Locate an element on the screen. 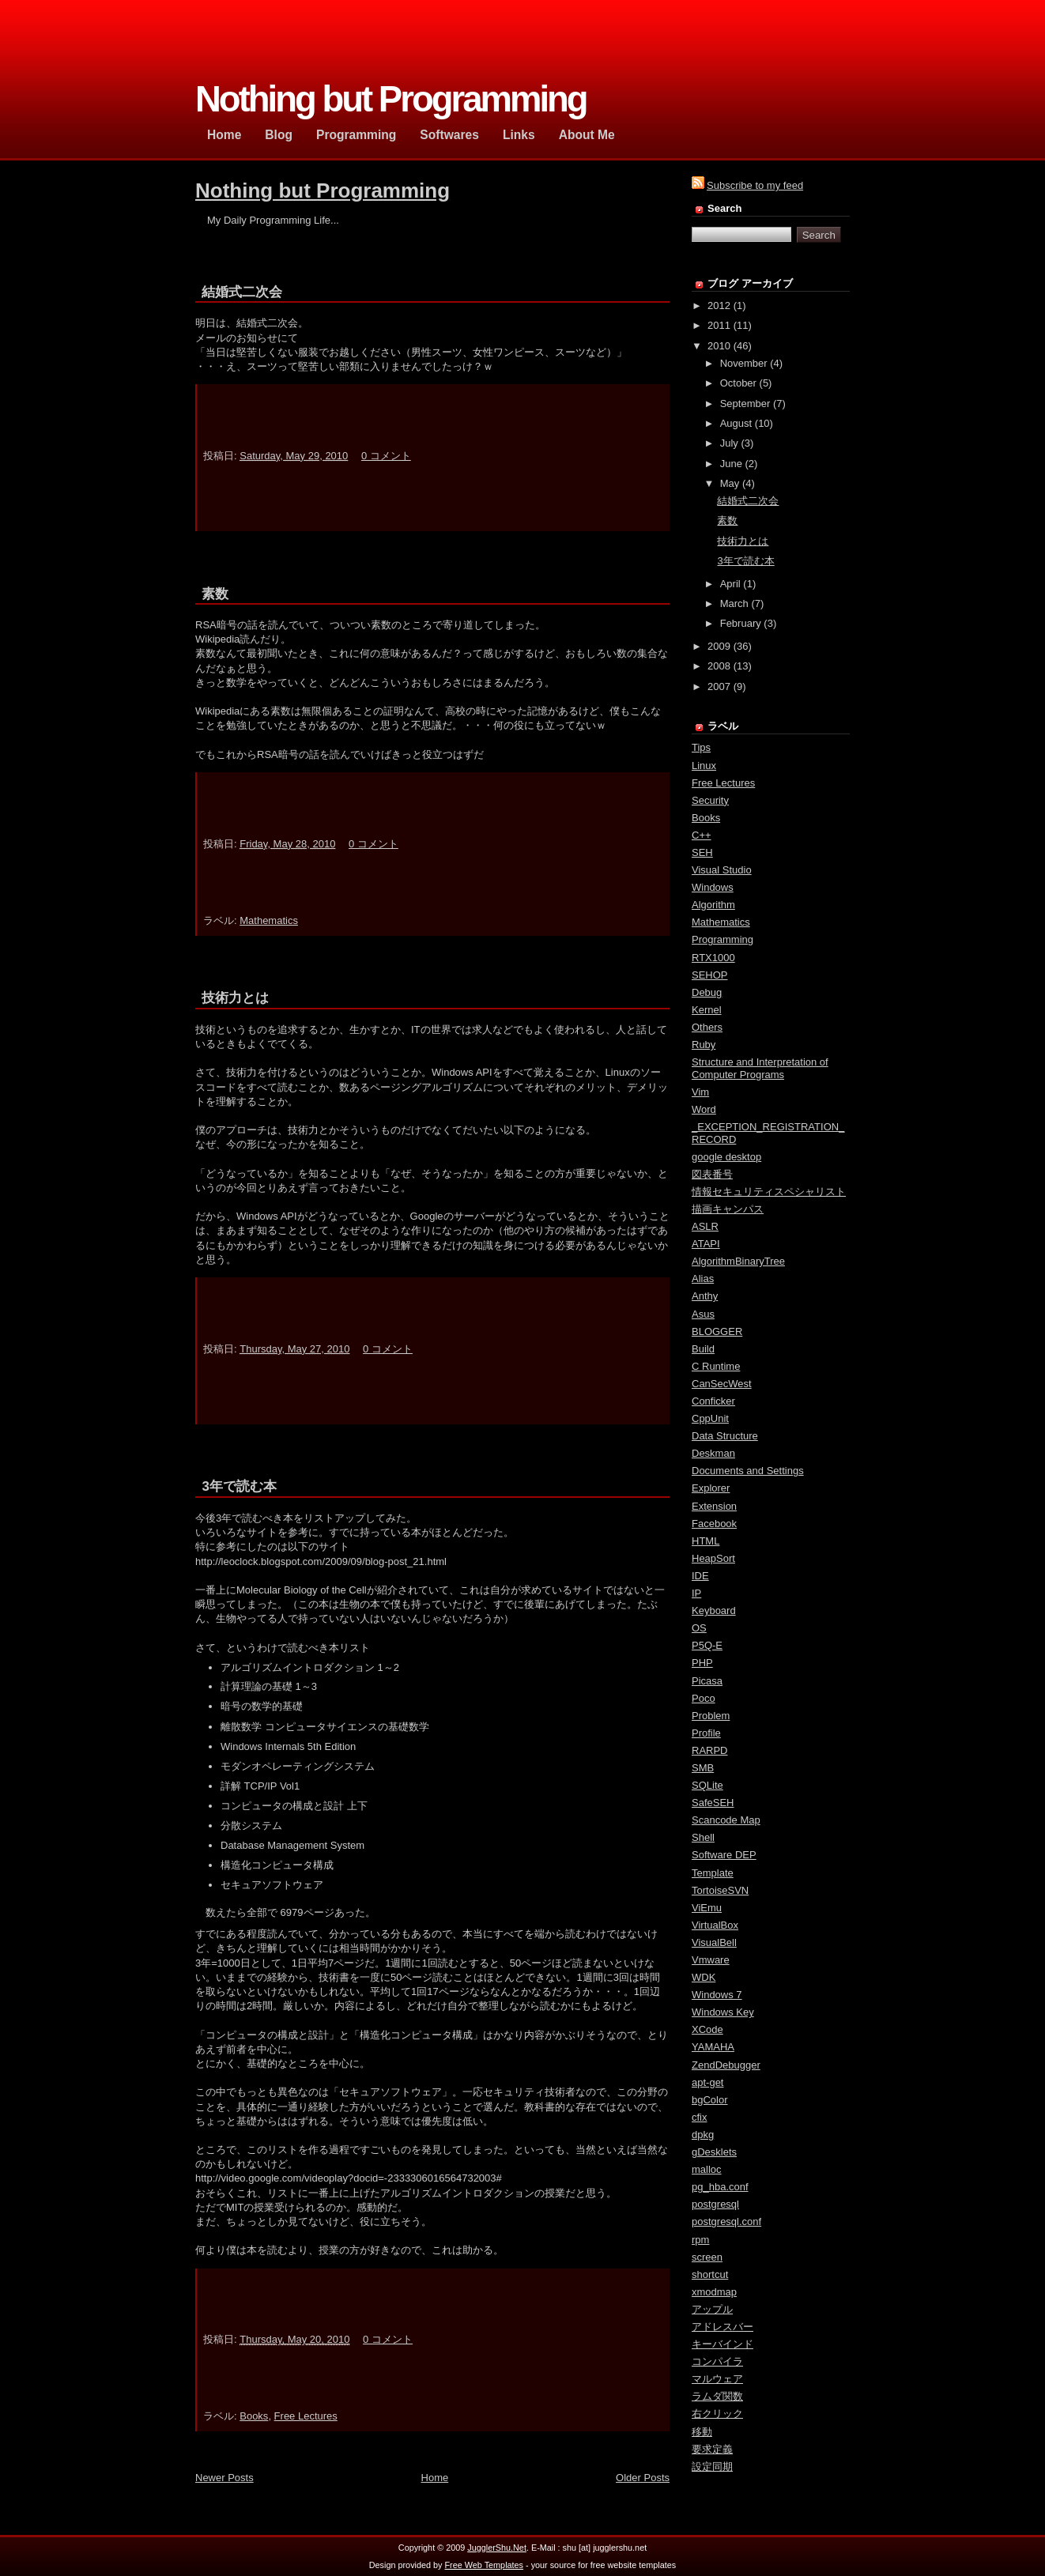 Image resolution: width=1045 pixels, height=2576 pixels. Mathematics is located at coordinates (269, 920).